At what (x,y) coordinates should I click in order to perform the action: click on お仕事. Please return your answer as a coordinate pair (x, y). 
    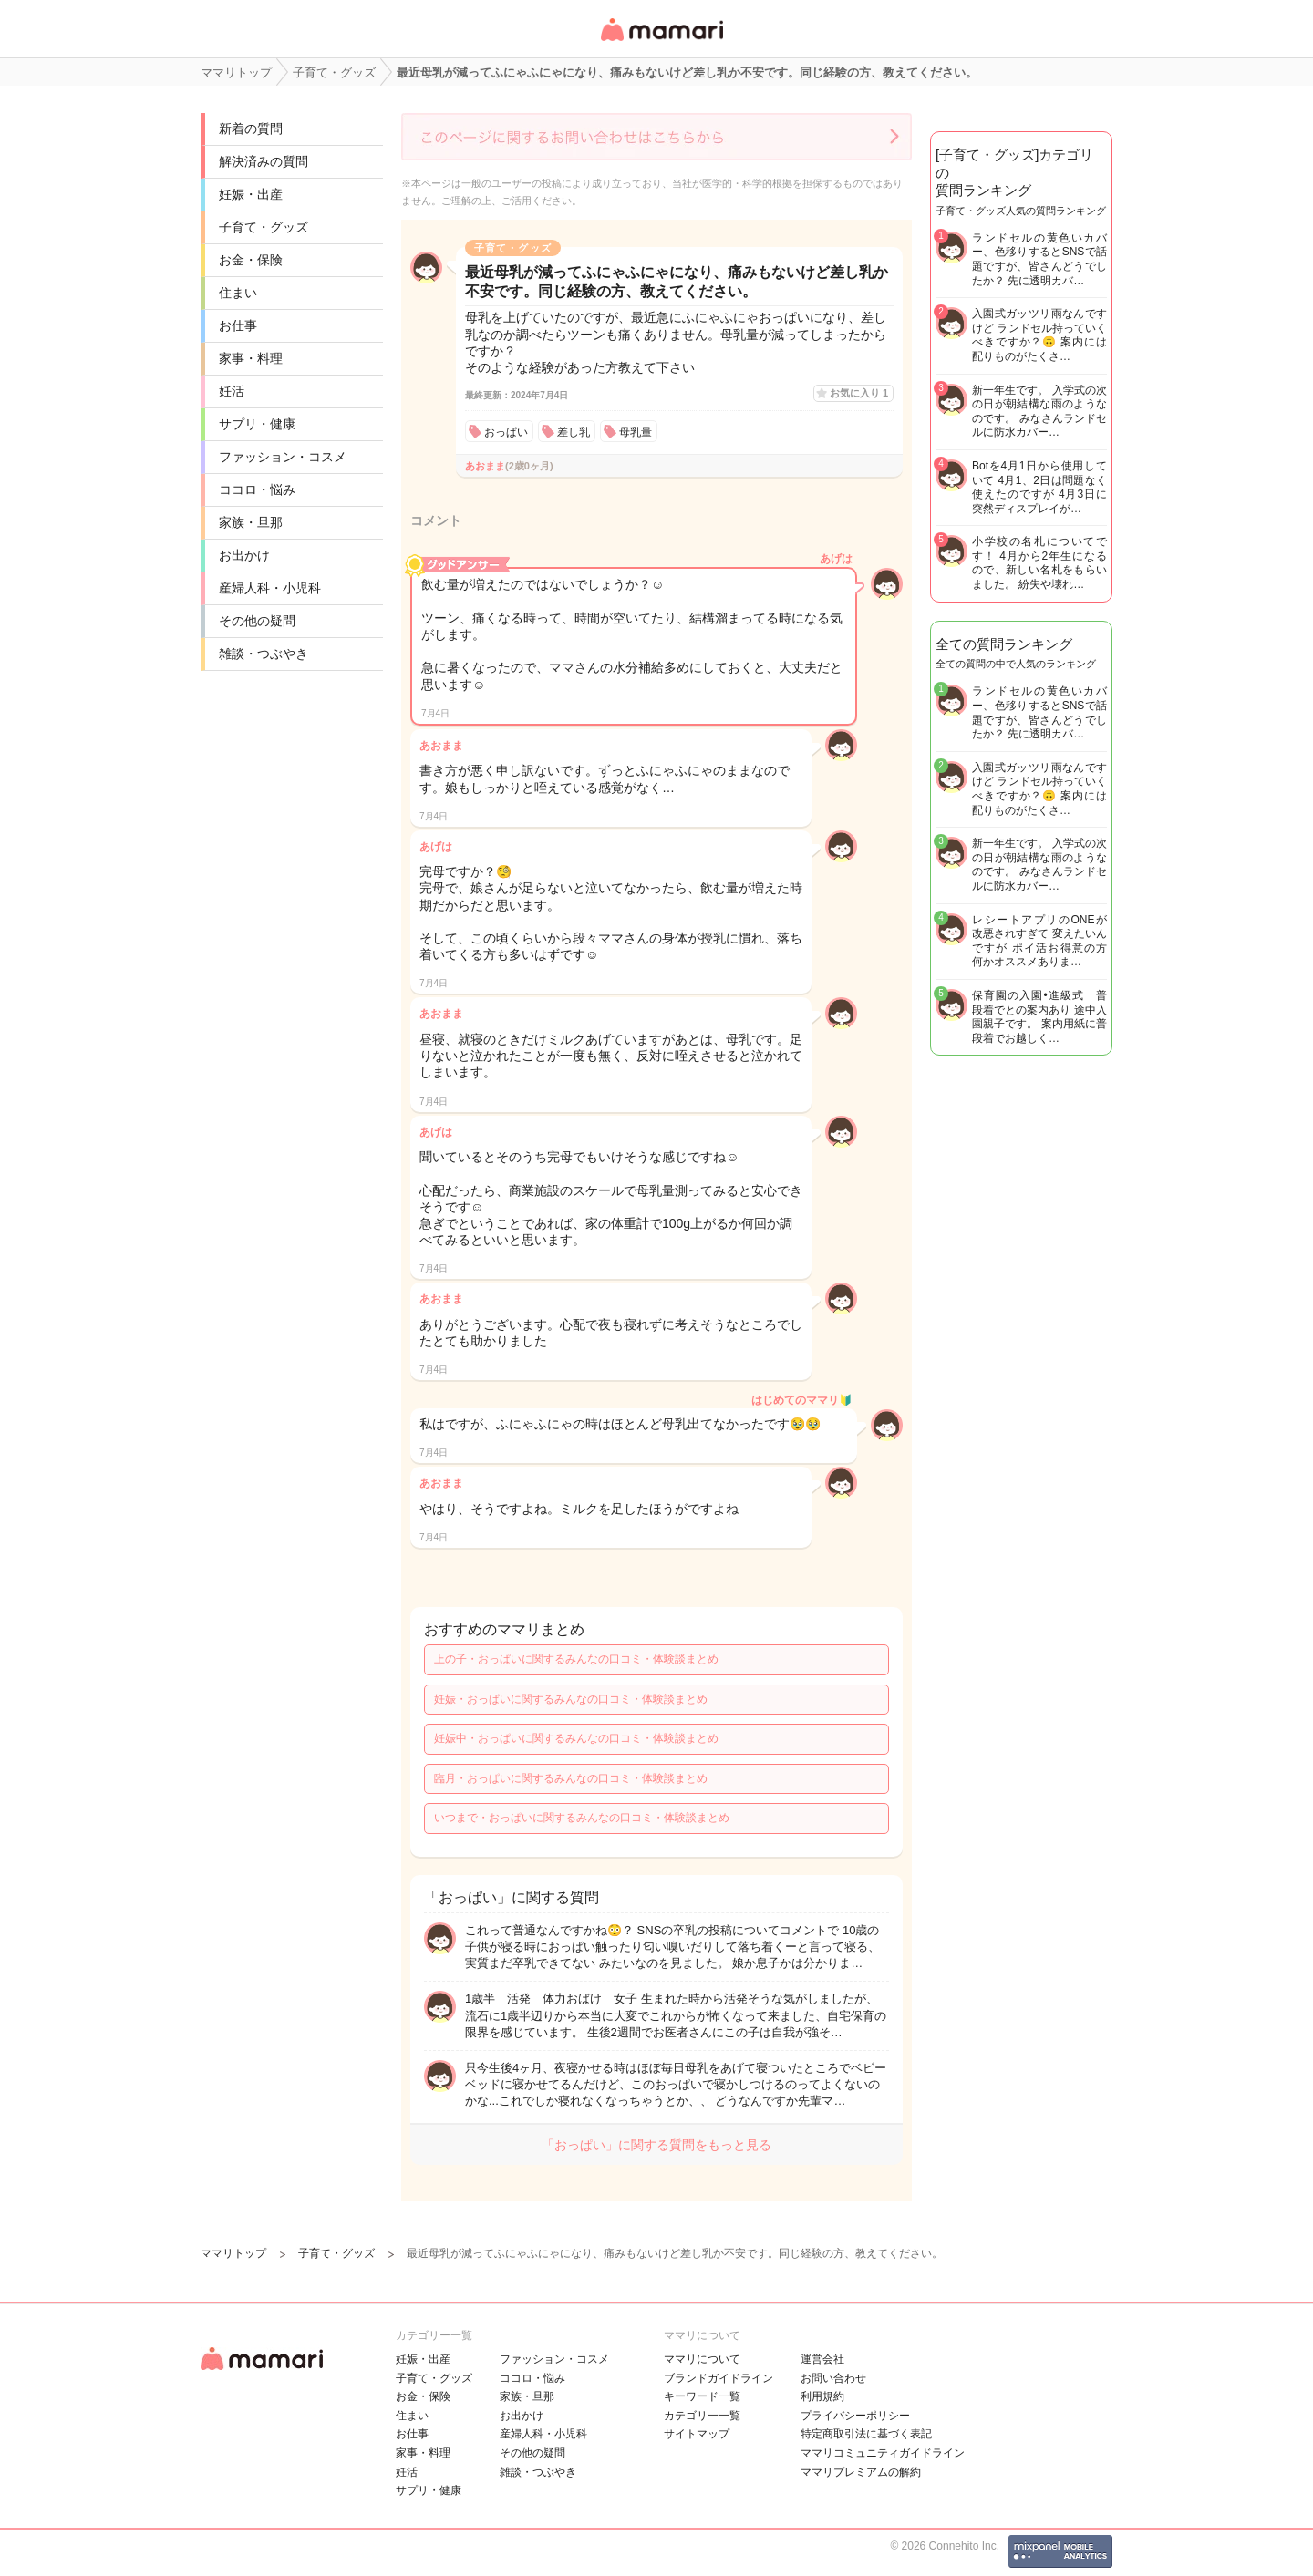
    Looking at the image, I should click on (238, 325).